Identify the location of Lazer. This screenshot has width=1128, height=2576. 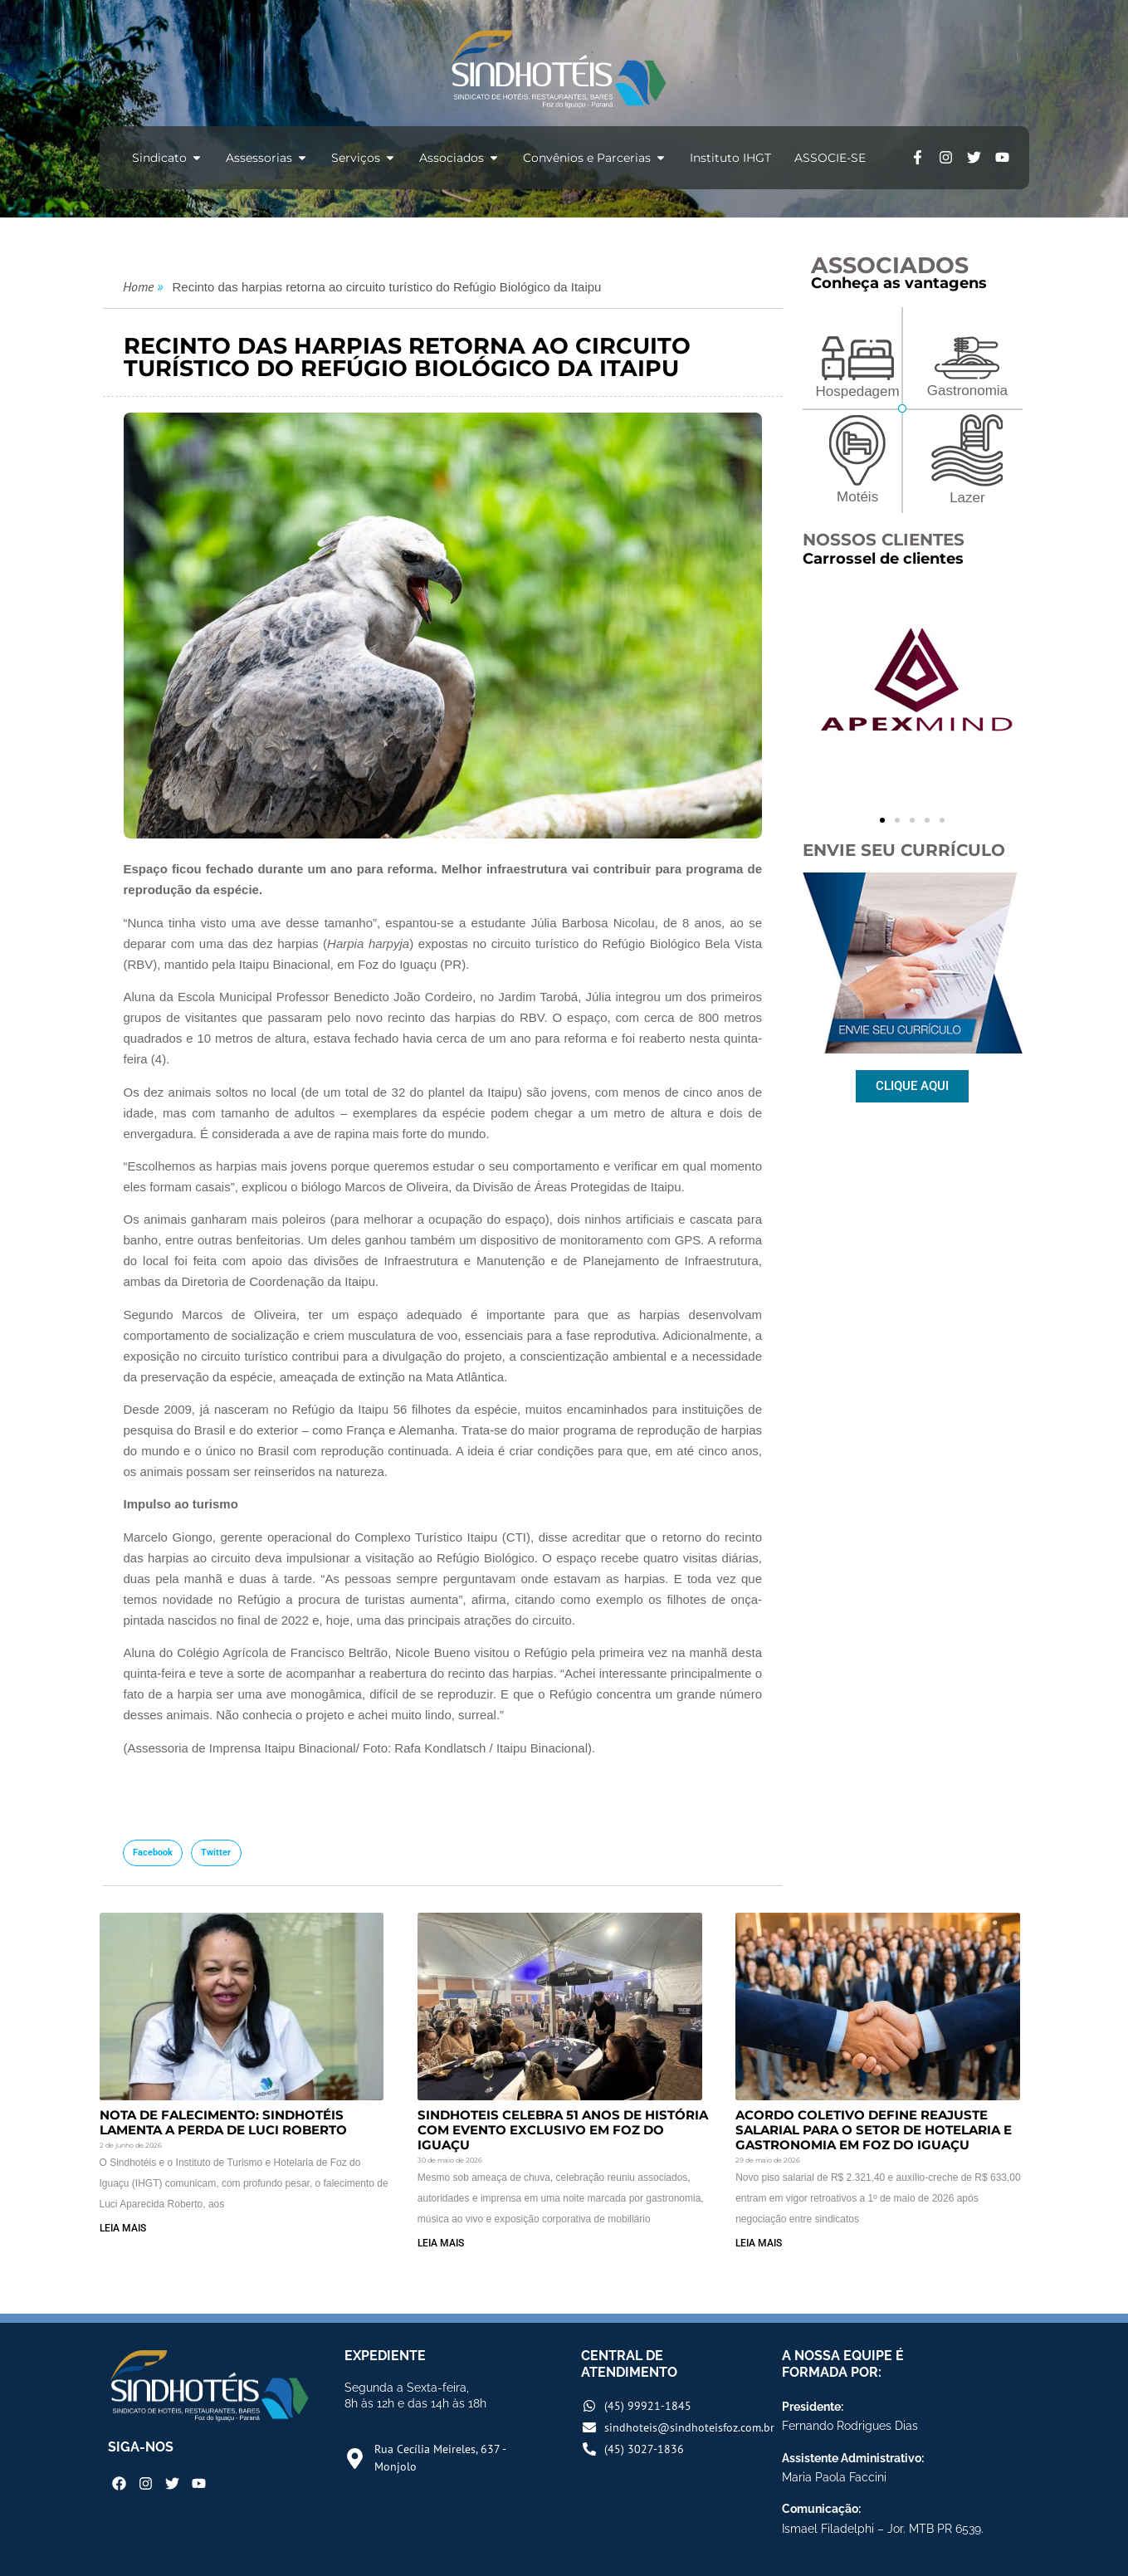
(967, 498).